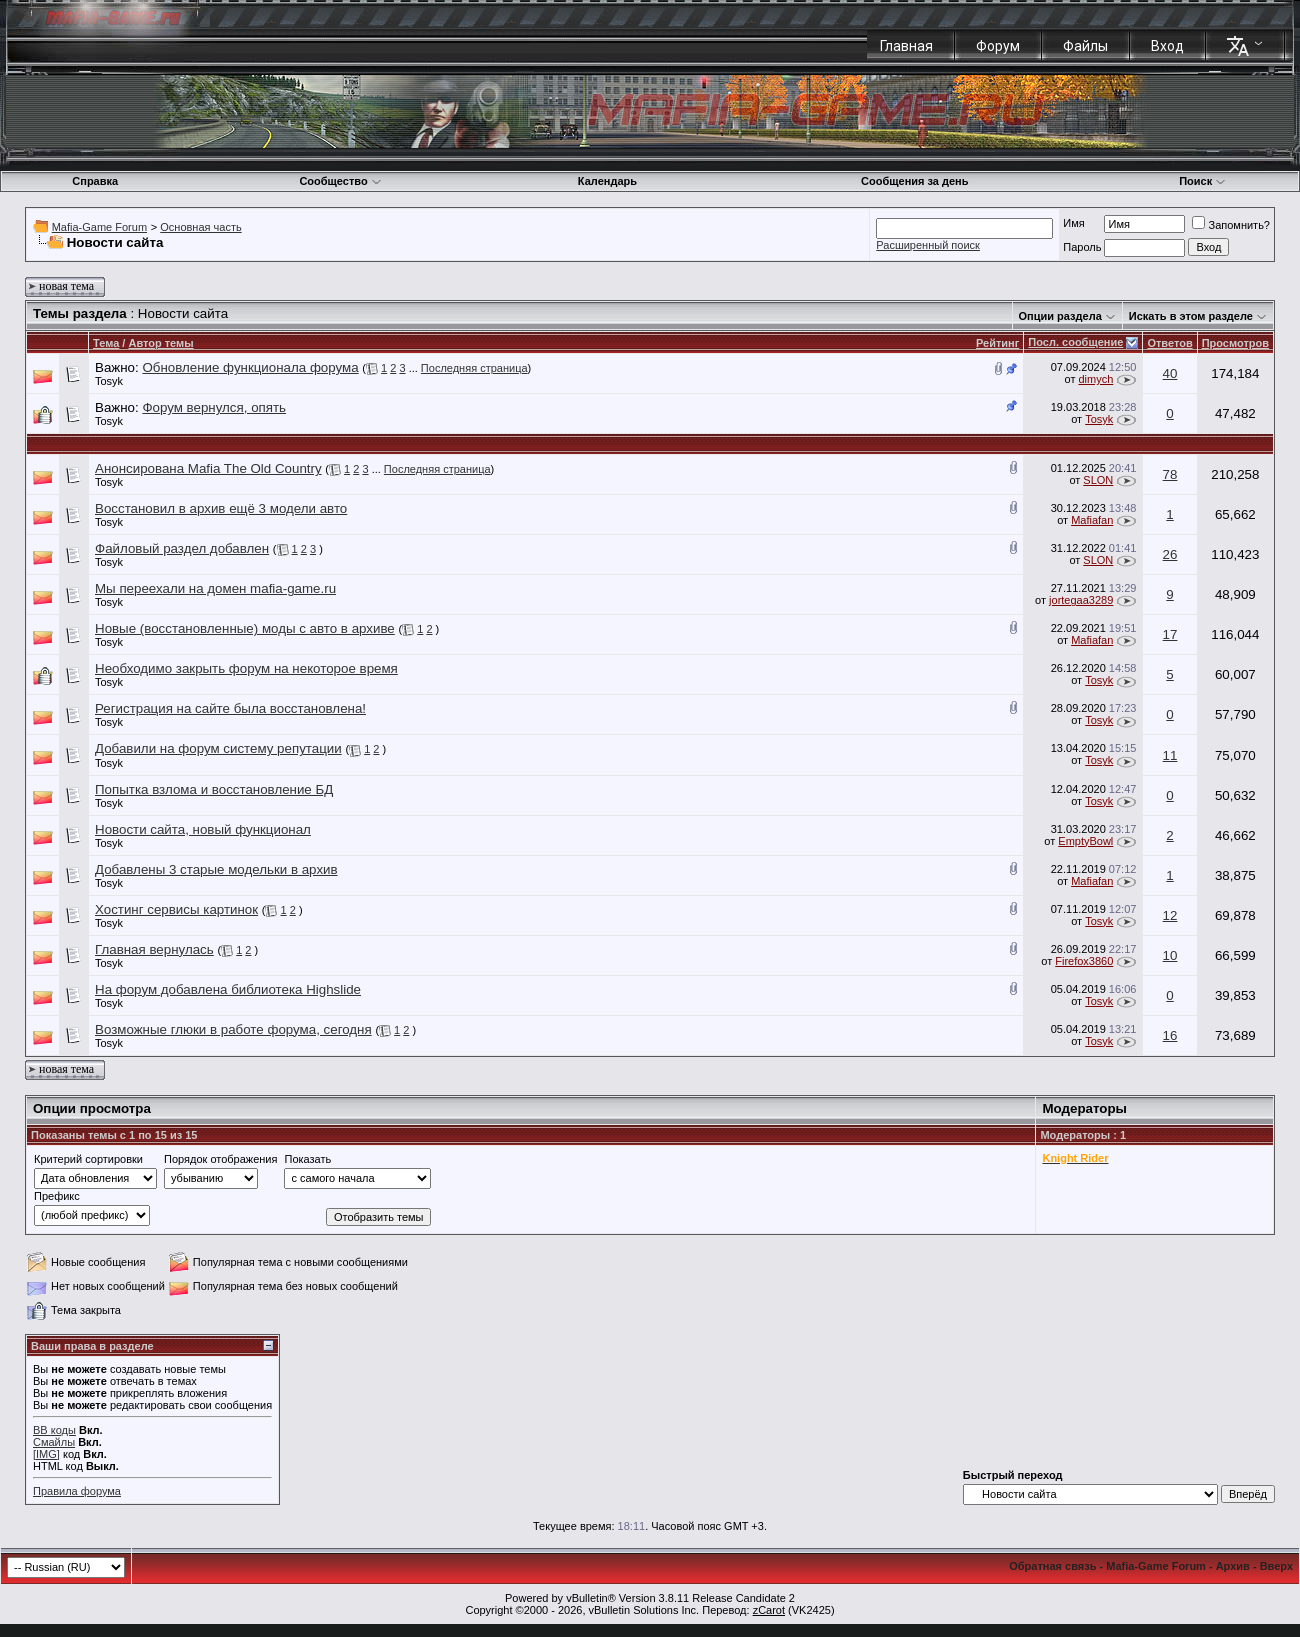 The width and height of the screenshot is (1300, 1637). Describe the element at coordinates (200, 227) in the screenshot. I see `Основная часть` at that location.